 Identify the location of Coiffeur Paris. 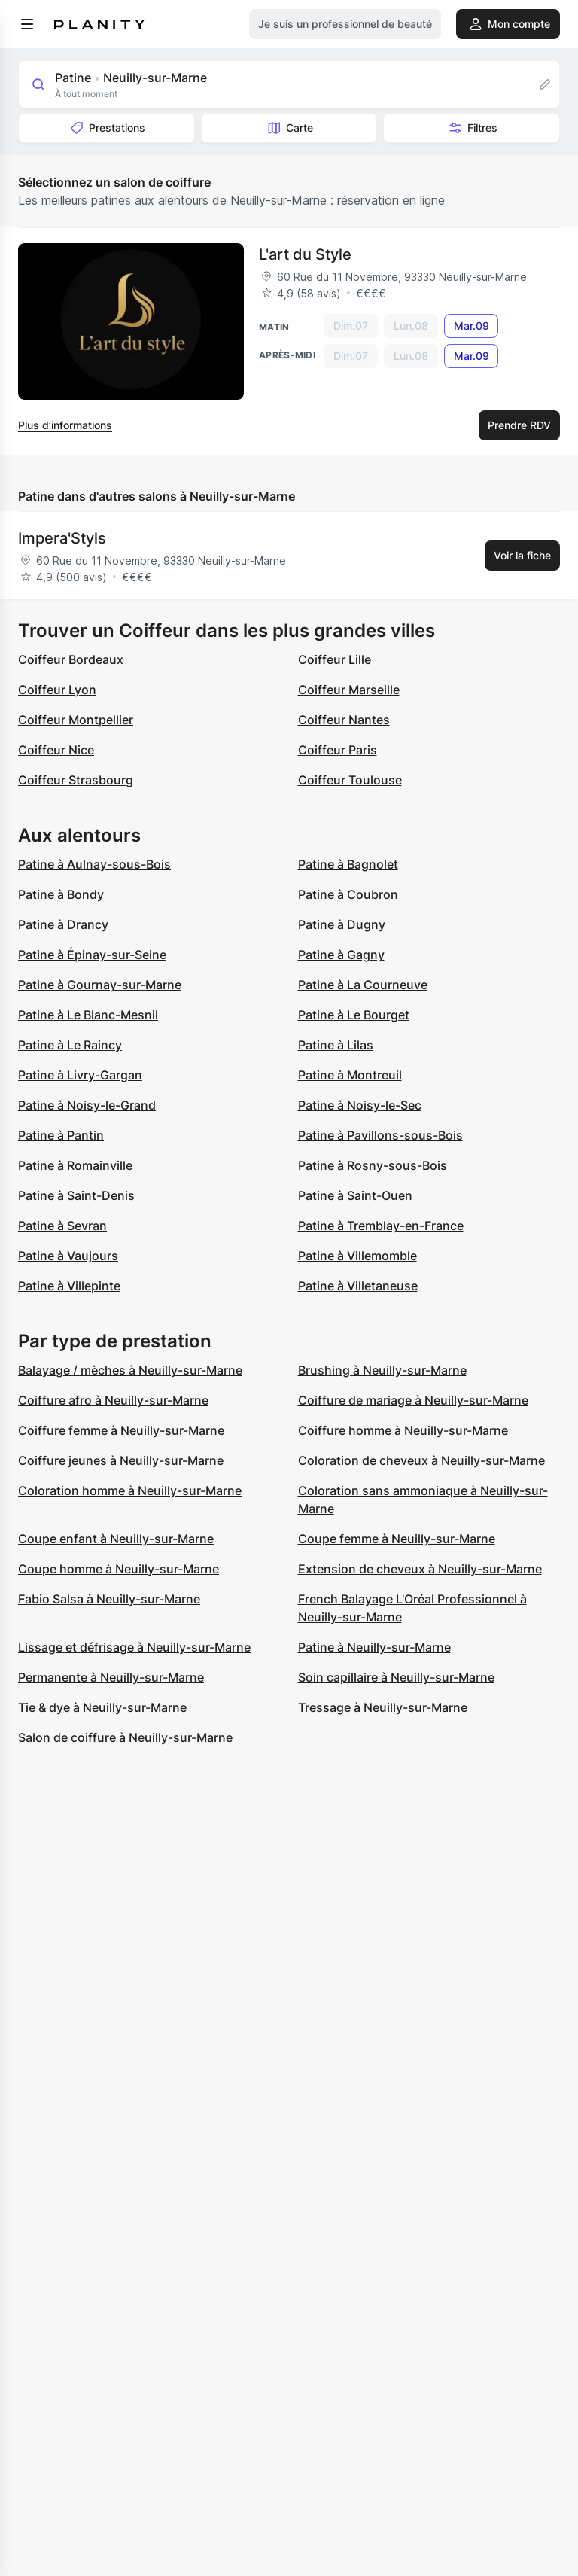
(337, 749).